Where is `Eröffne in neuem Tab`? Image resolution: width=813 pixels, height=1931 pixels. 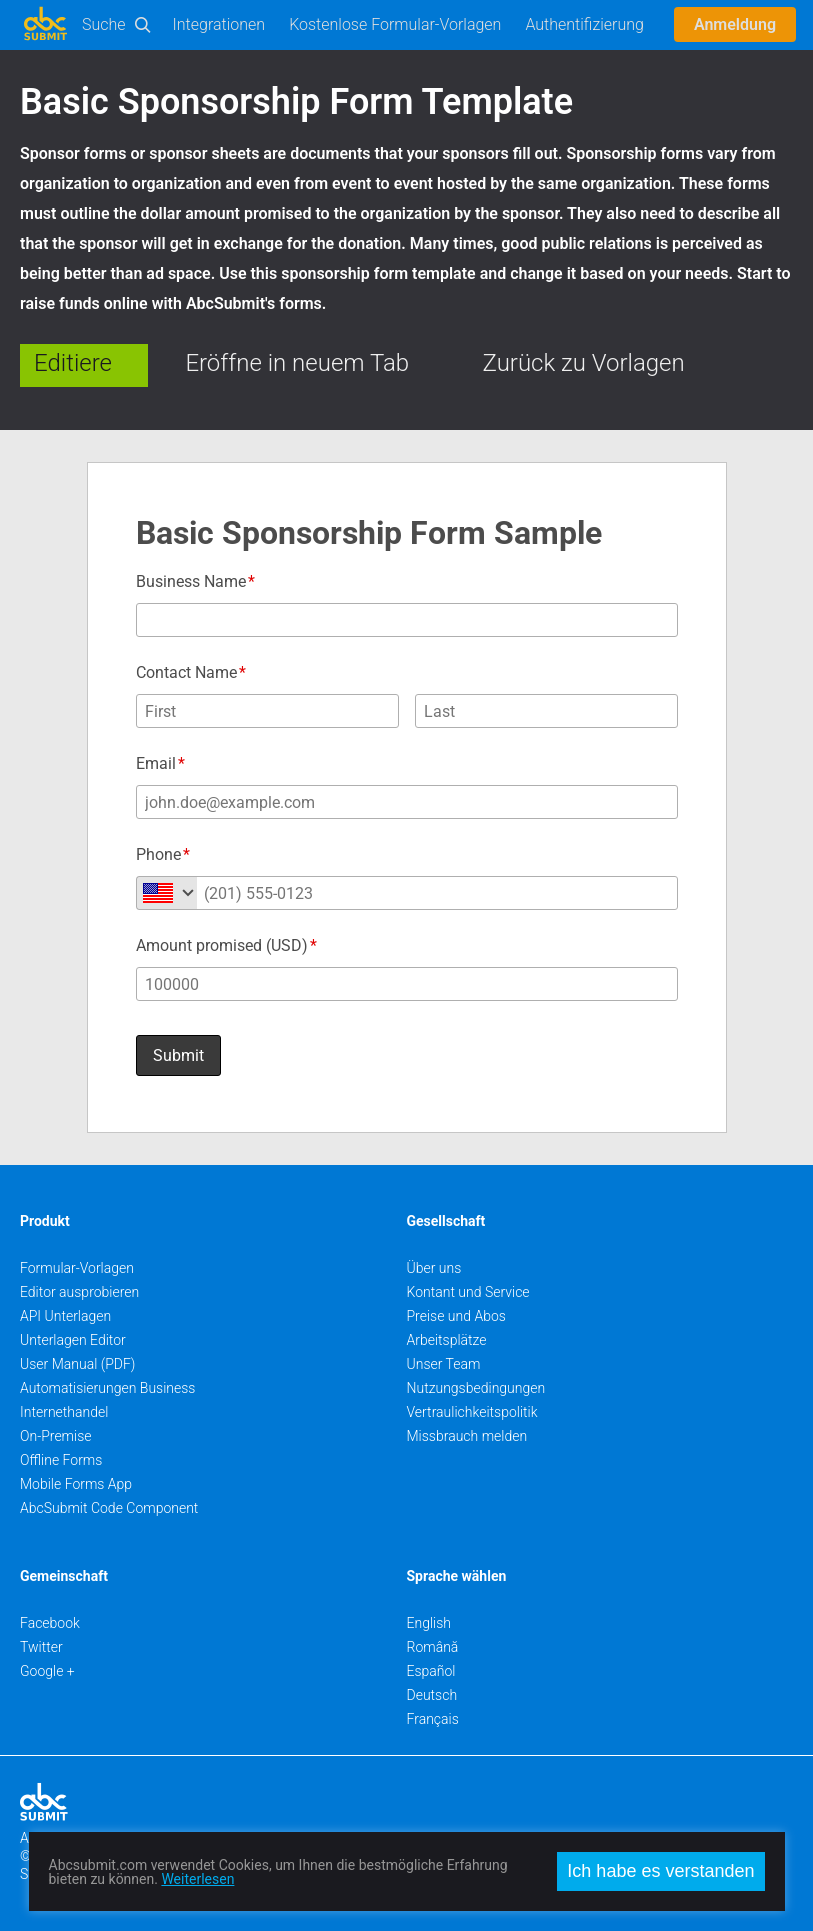 Eröffne in neuem Tab is located at coordinates (297, 363).